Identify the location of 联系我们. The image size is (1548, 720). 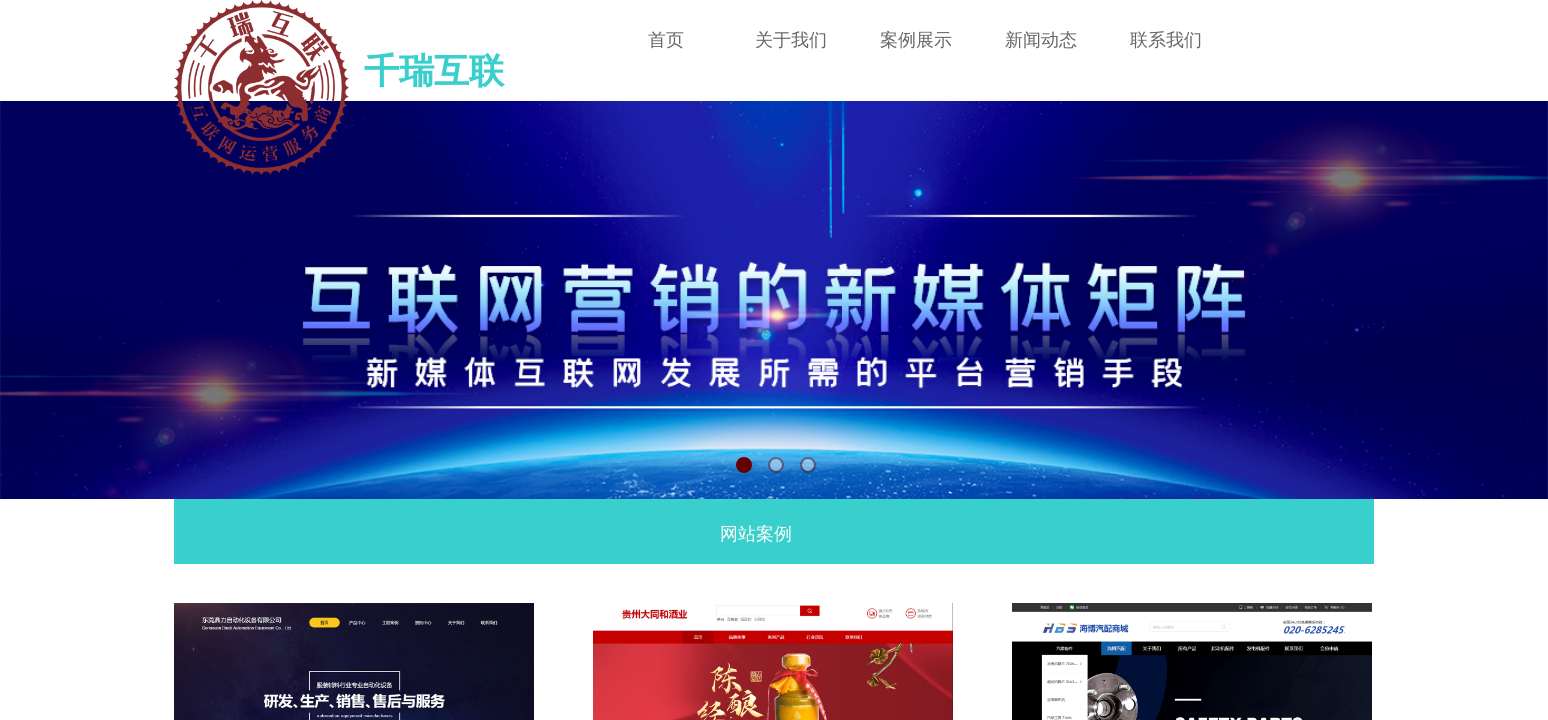
(1166, 40).